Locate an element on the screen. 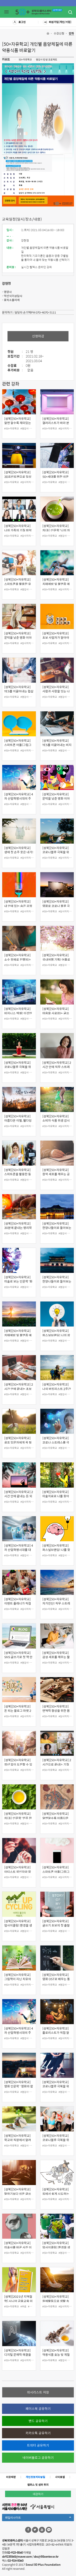  [성북][50+자유학교] 30분에 끝내는 명리학적 자기분석 is located at coordinates (18, 1227).